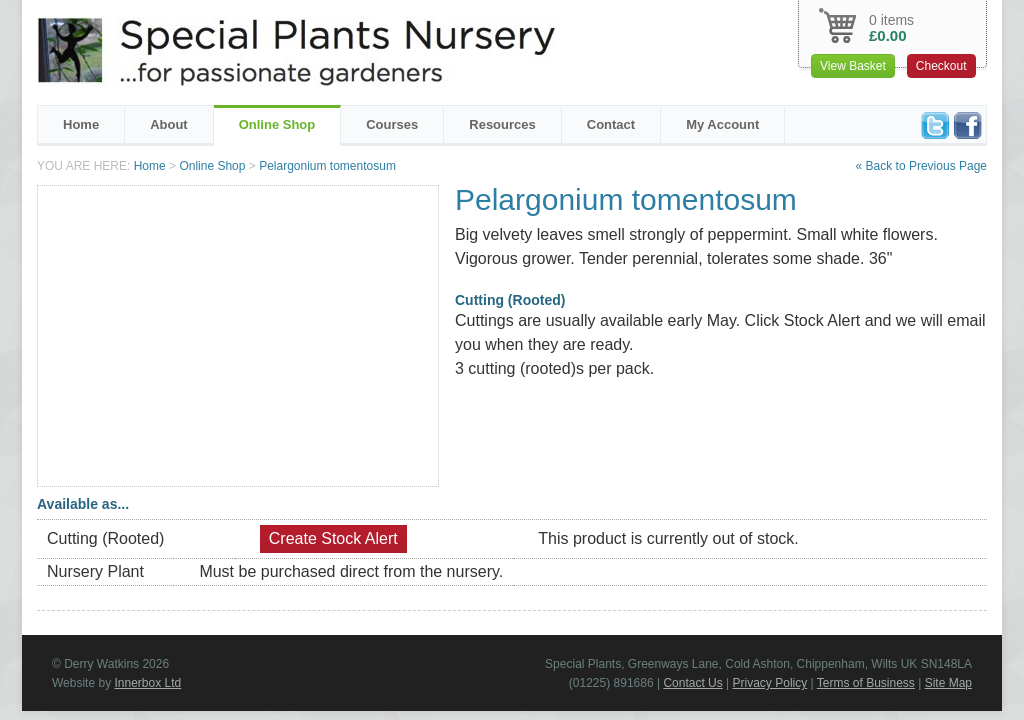 This screenshot has height=720, width=1024. What do you see at coordinates (147, 683) in the screenshot?
I see `Innerbox Ltd` at bounding box center [147, 683].